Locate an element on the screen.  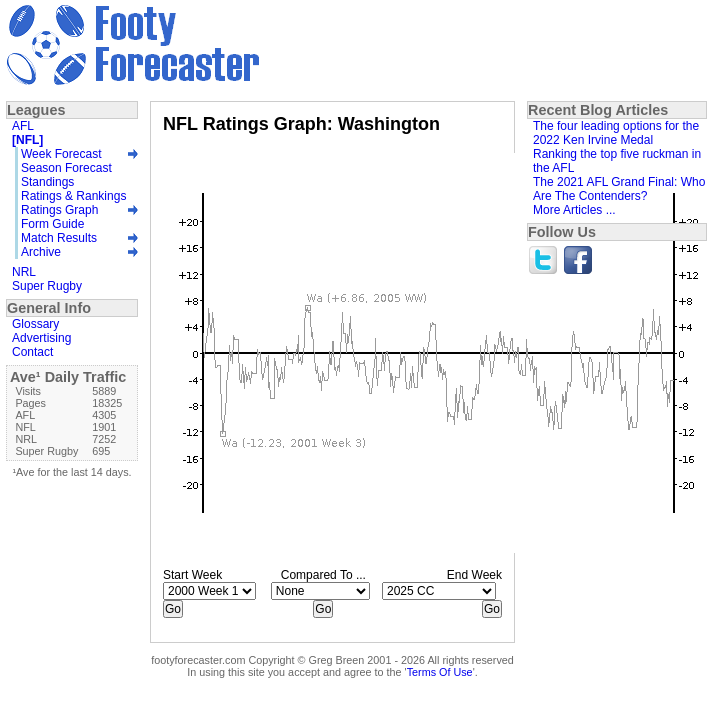
NRL is located at coordinates (24, 272).